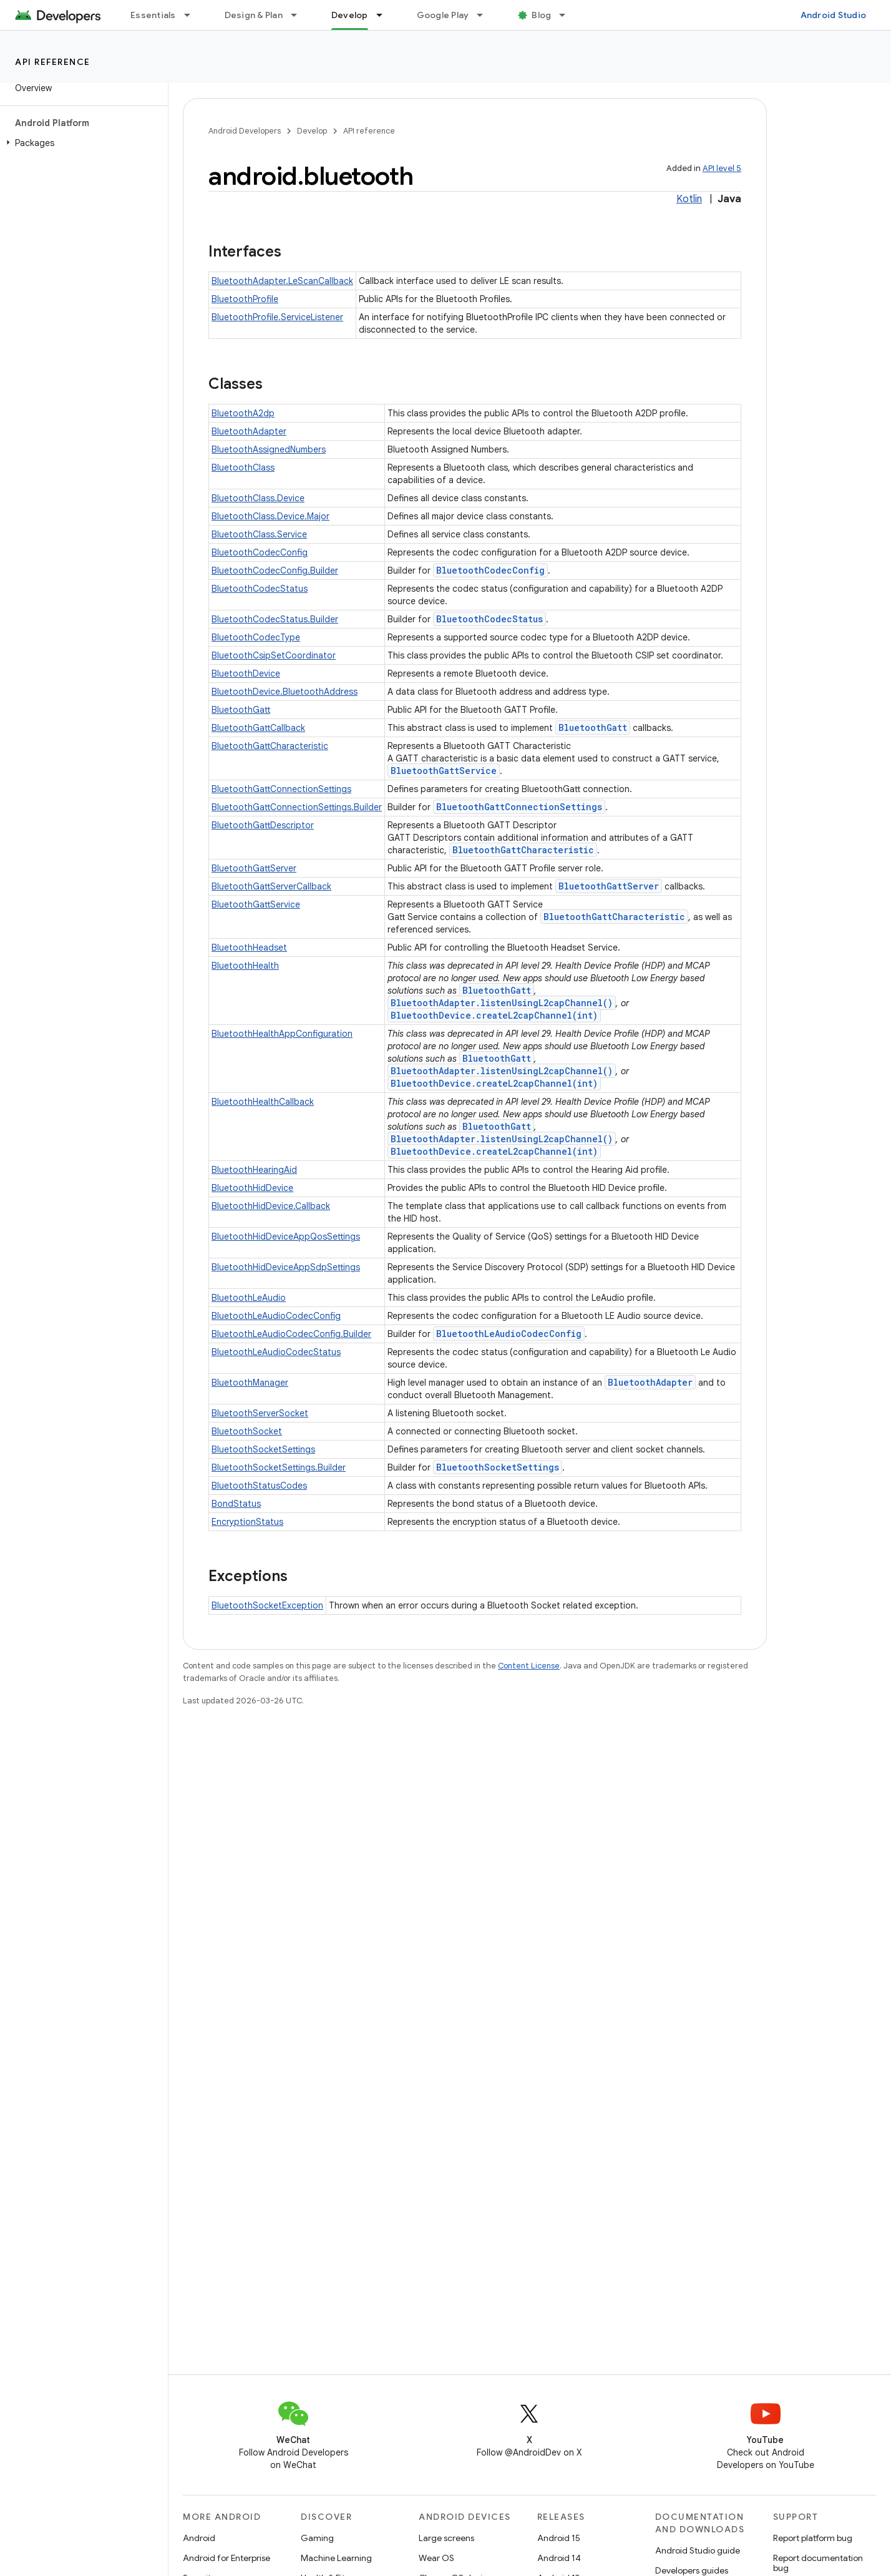 The width and height of the screenshot is (891, 2576). I want to click on BluetoothDevice, so click(246, 673).